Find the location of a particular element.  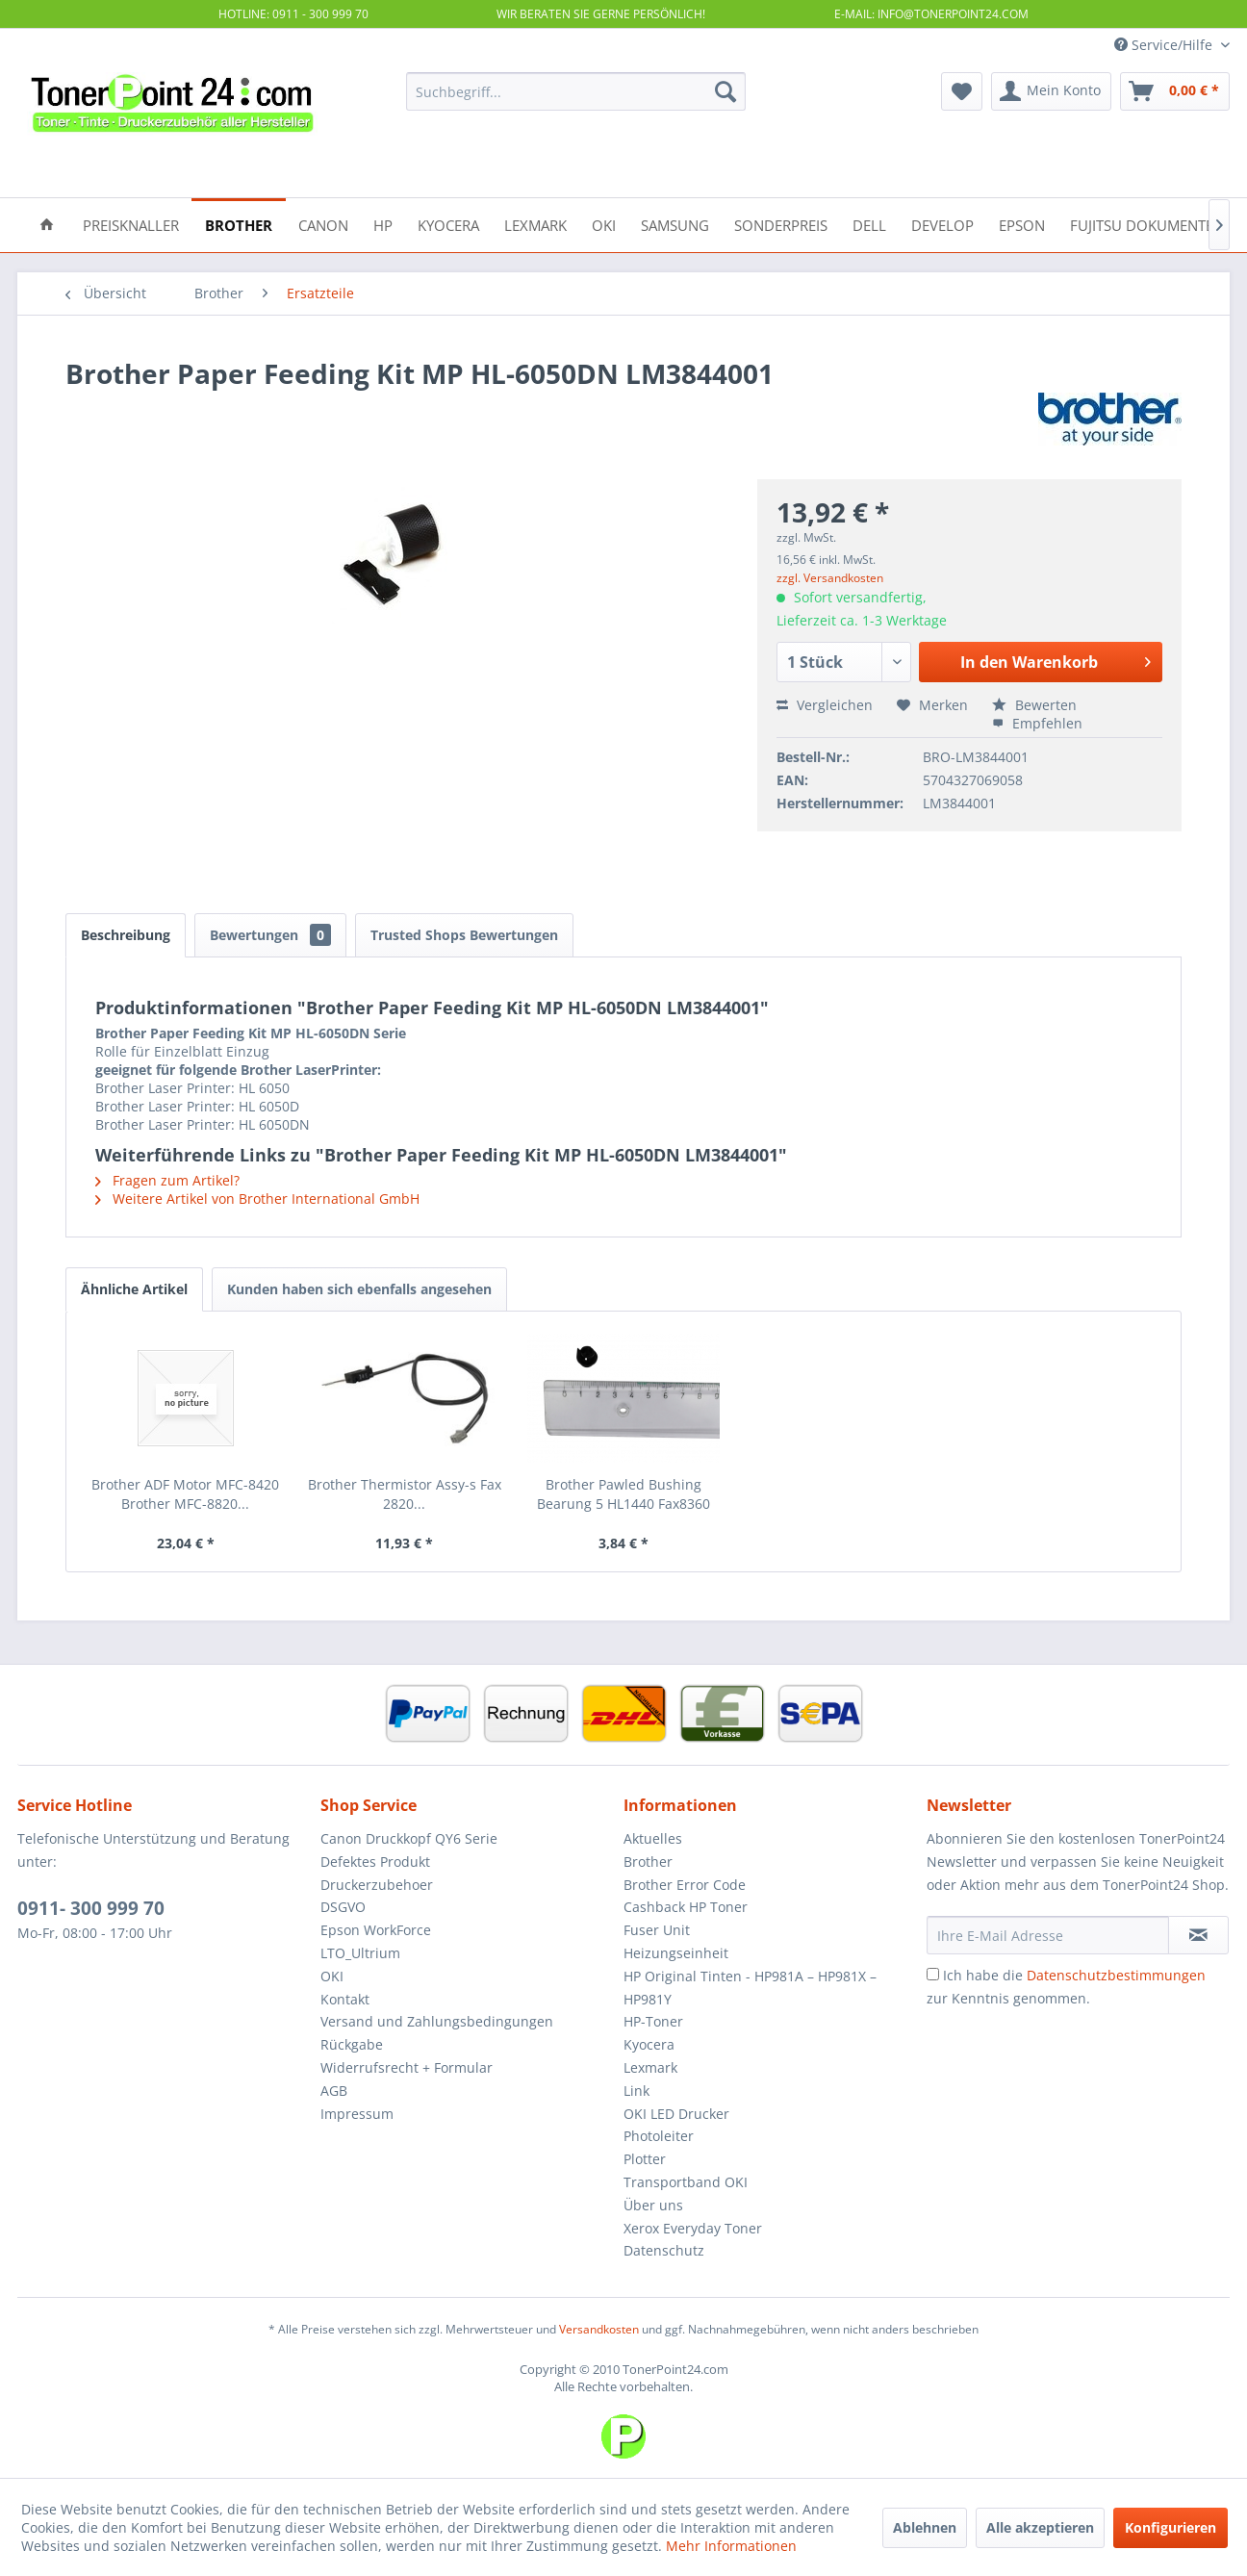

[Preisknaller] is located at coordinates (130, 223).